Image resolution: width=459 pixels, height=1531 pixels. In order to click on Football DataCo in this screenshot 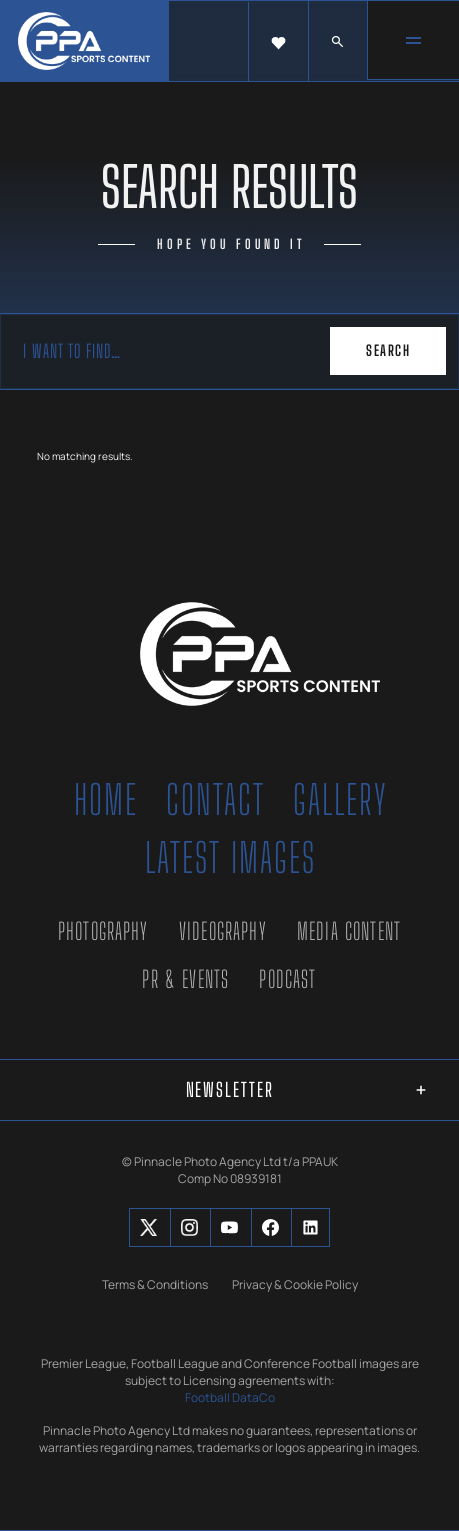, I will do `click(230, 1398)`.